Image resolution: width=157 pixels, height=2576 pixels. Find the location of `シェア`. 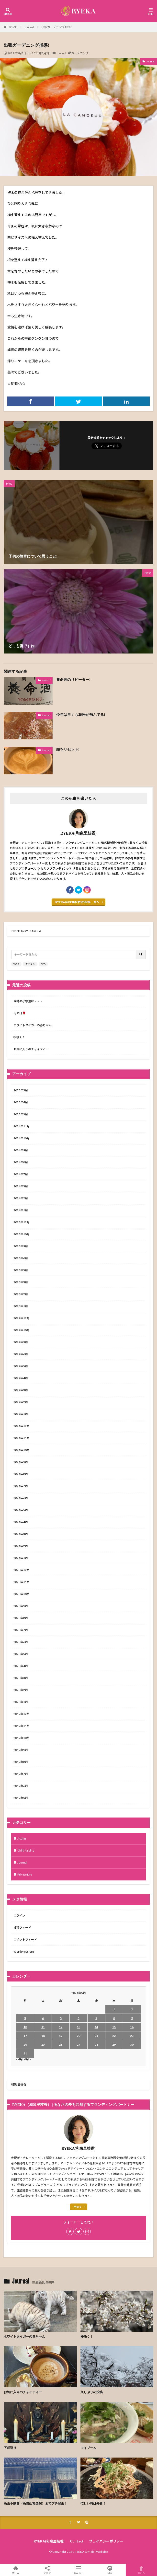

シェア is located at coordinates (47, 2570).